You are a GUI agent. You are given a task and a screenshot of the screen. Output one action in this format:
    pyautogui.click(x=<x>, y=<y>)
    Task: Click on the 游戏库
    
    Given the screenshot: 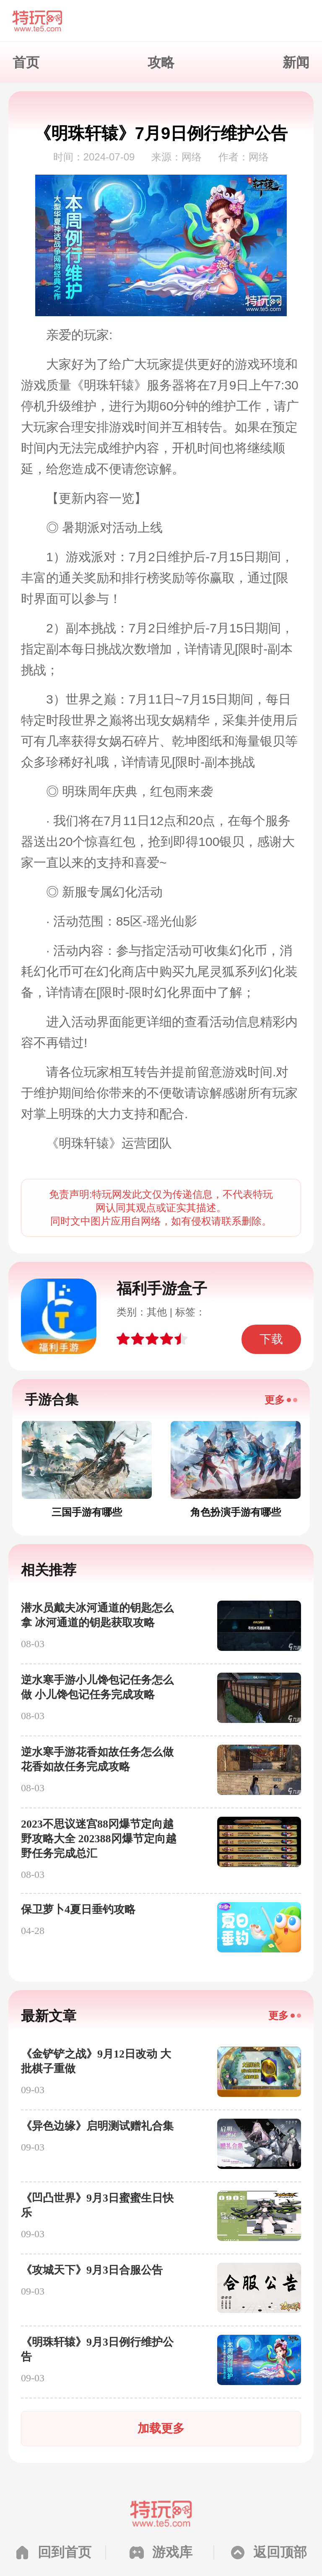 What is the action you would take?
    pyautogui.click(x=172, y=2552)
    